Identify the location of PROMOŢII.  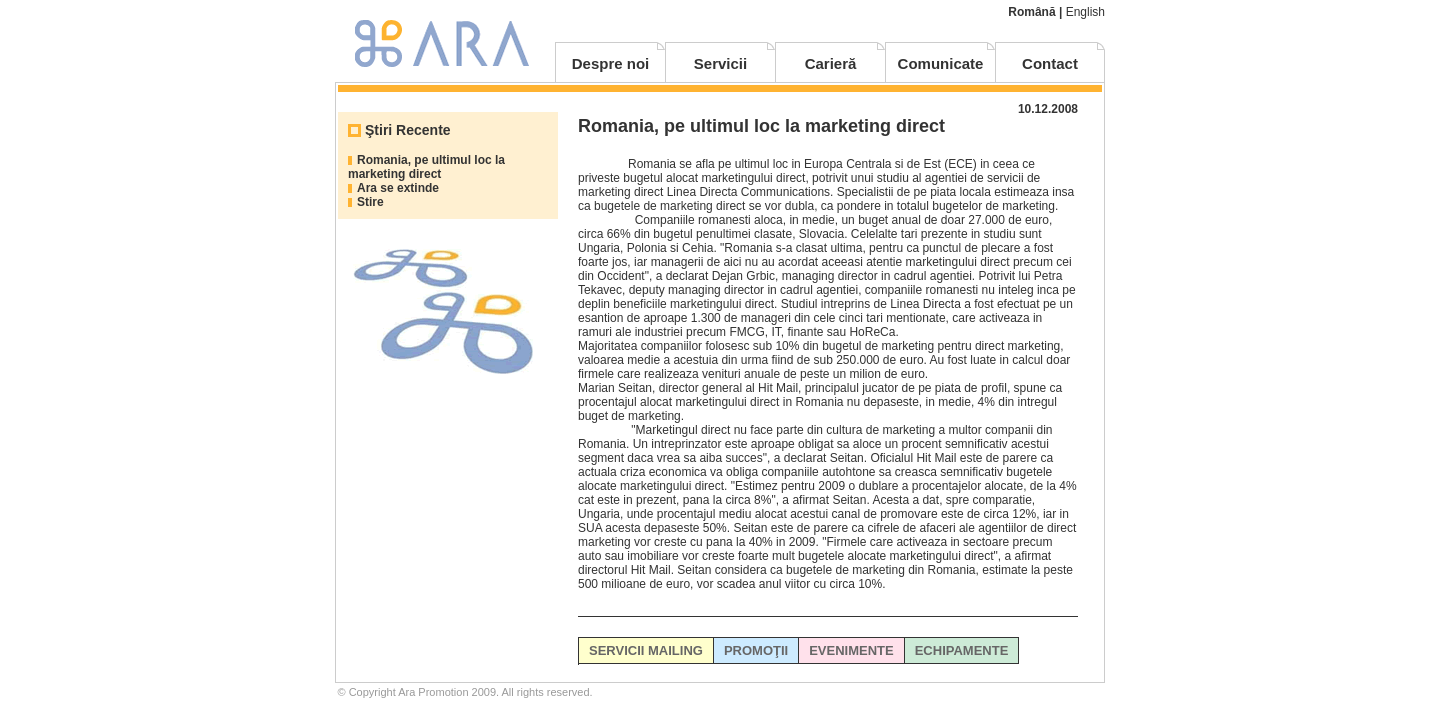
(756, 650).